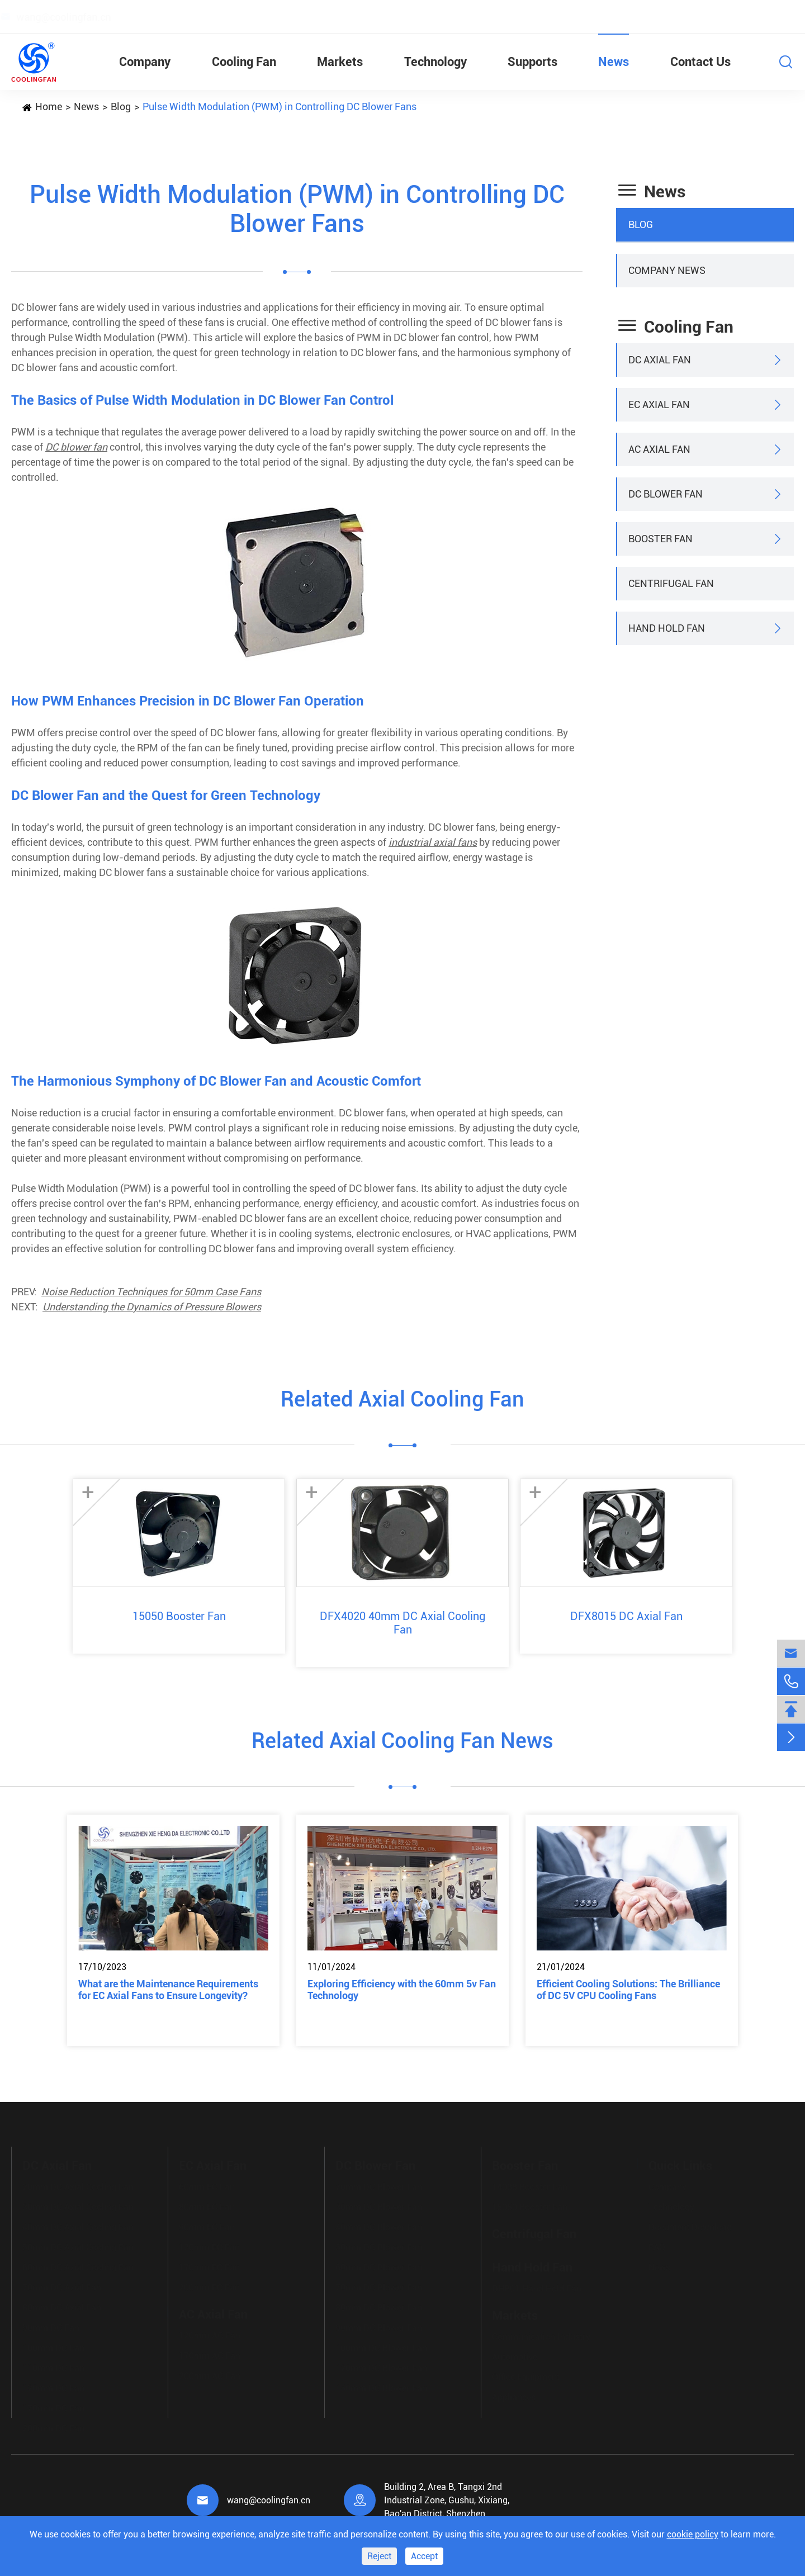  Describe the element at coordinates (529, 2184) in the screenshot. I see `14038 Booster Fan` at that location.